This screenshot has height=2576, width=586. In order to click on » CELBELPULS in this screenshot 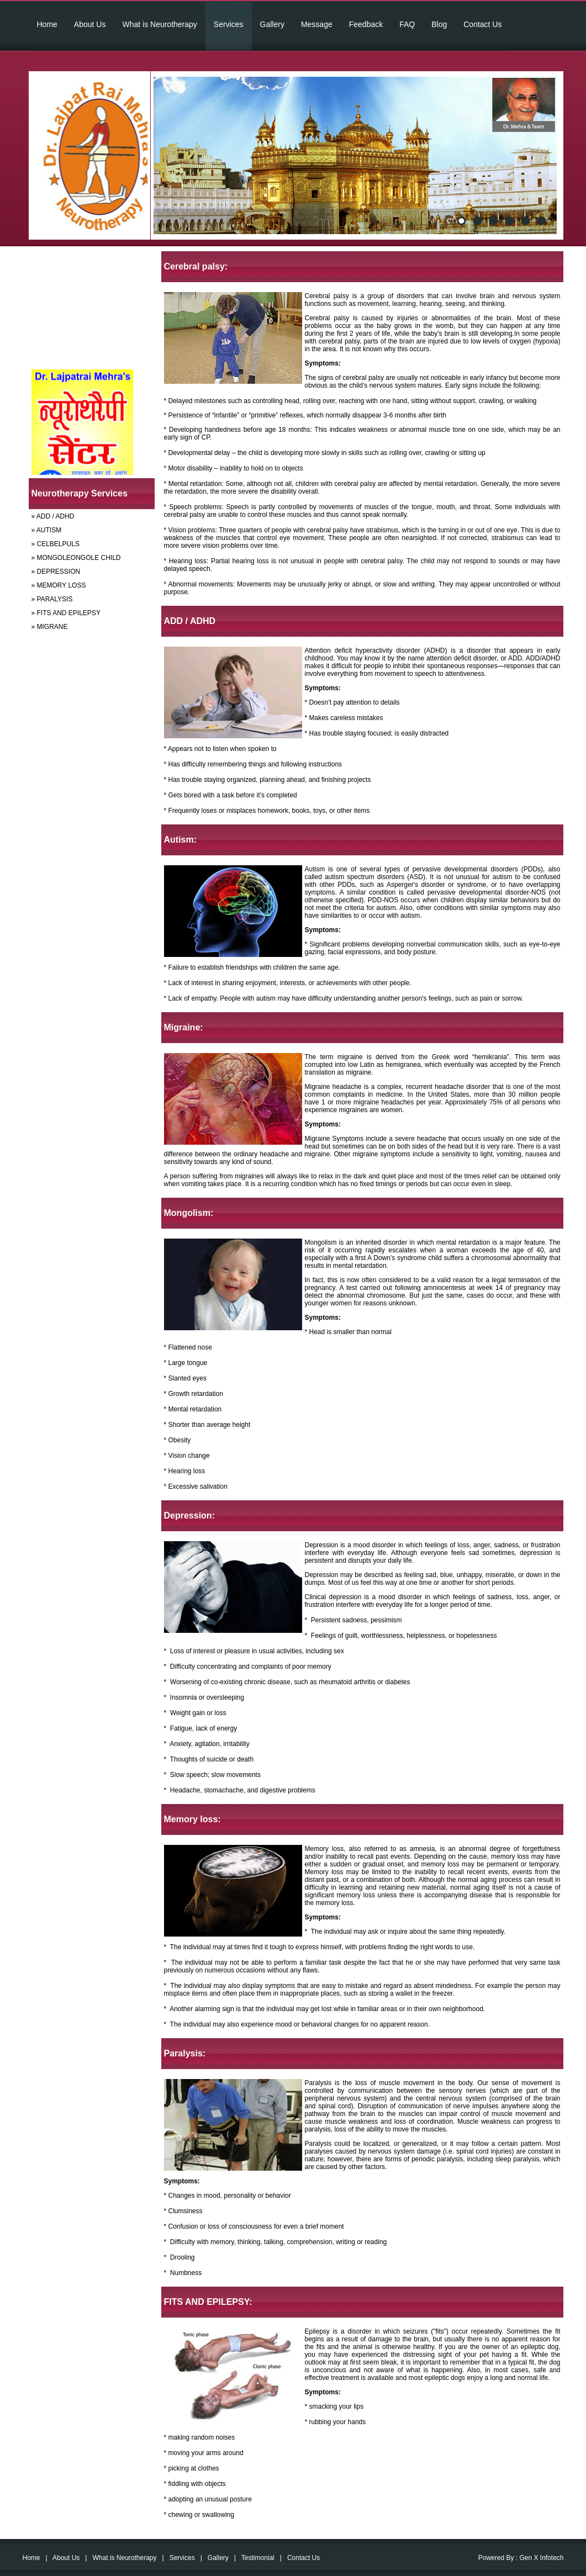, I will do `click(55, 544)`.